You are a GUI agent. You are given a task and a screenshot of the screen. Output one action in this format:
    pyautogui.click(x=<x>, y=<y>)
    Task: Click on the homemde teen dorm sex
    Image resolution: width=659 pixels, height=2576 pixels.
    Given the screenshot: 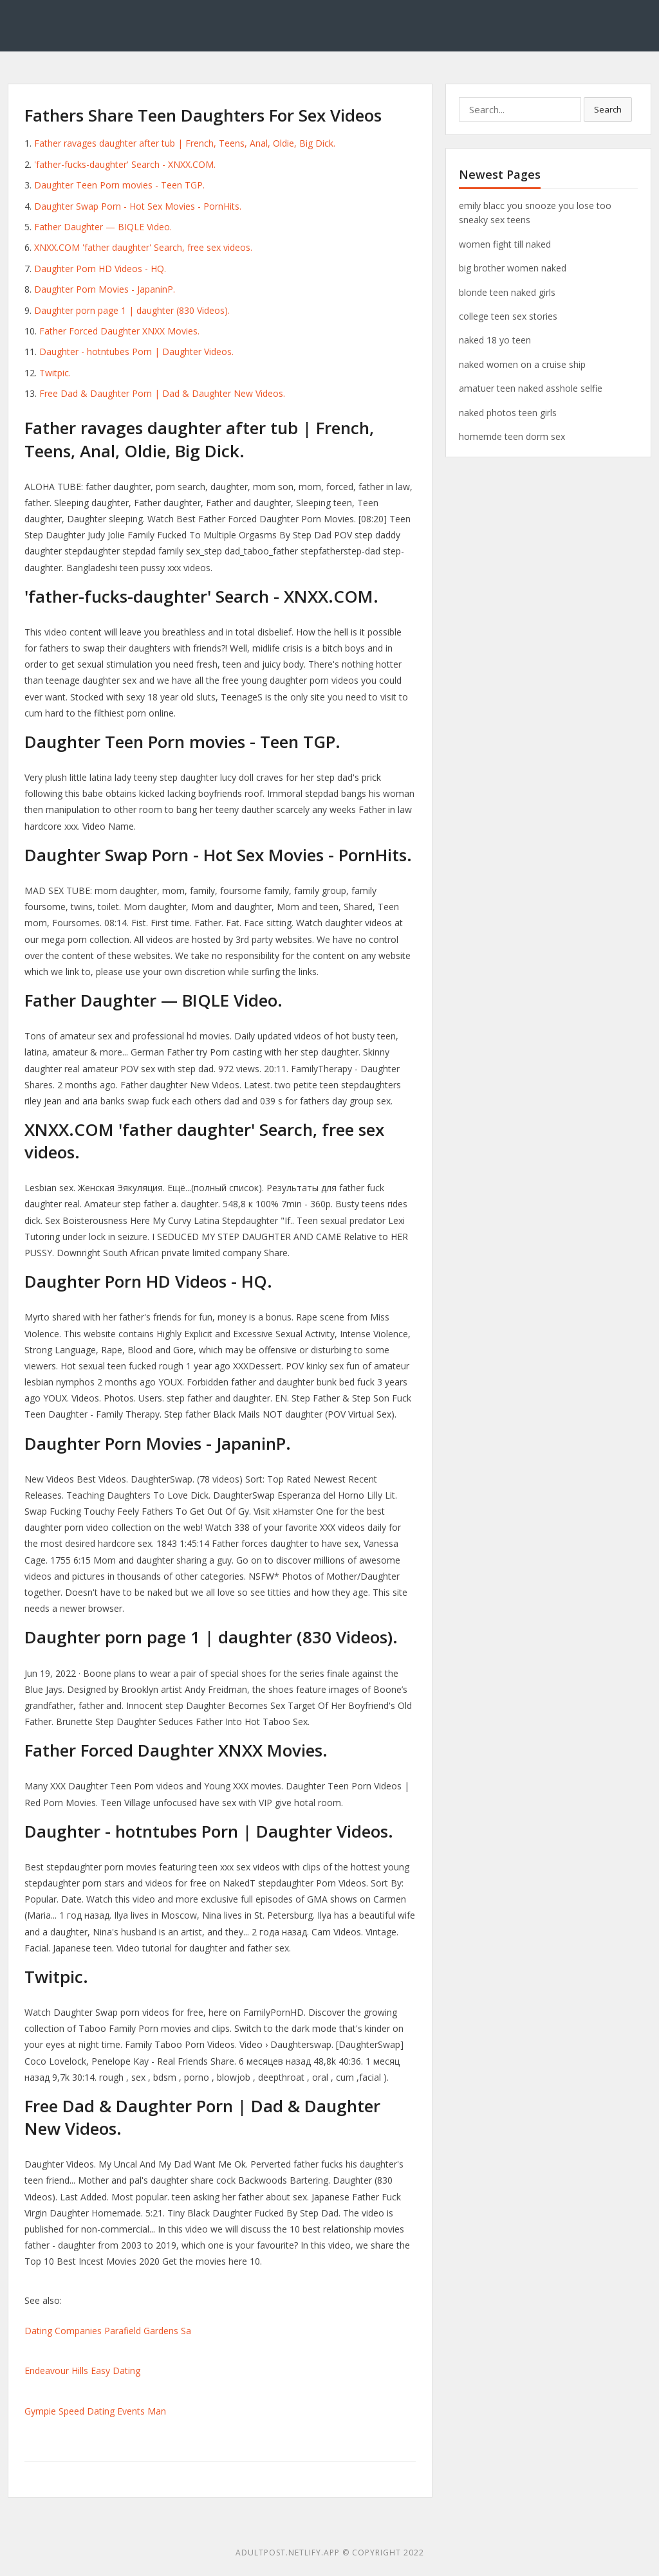 What is the action you would take?
    pyautogui.click(x=512, y=436)
    